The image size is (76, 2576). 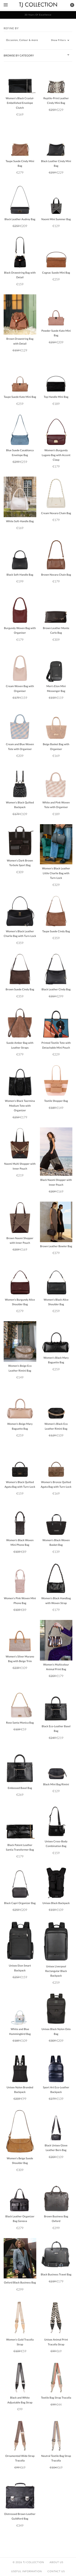 What do you see at coordinates (19, 219) in the screenshot?
I see `Black Leather Audrey Bag` at bounding box center [19, 219].